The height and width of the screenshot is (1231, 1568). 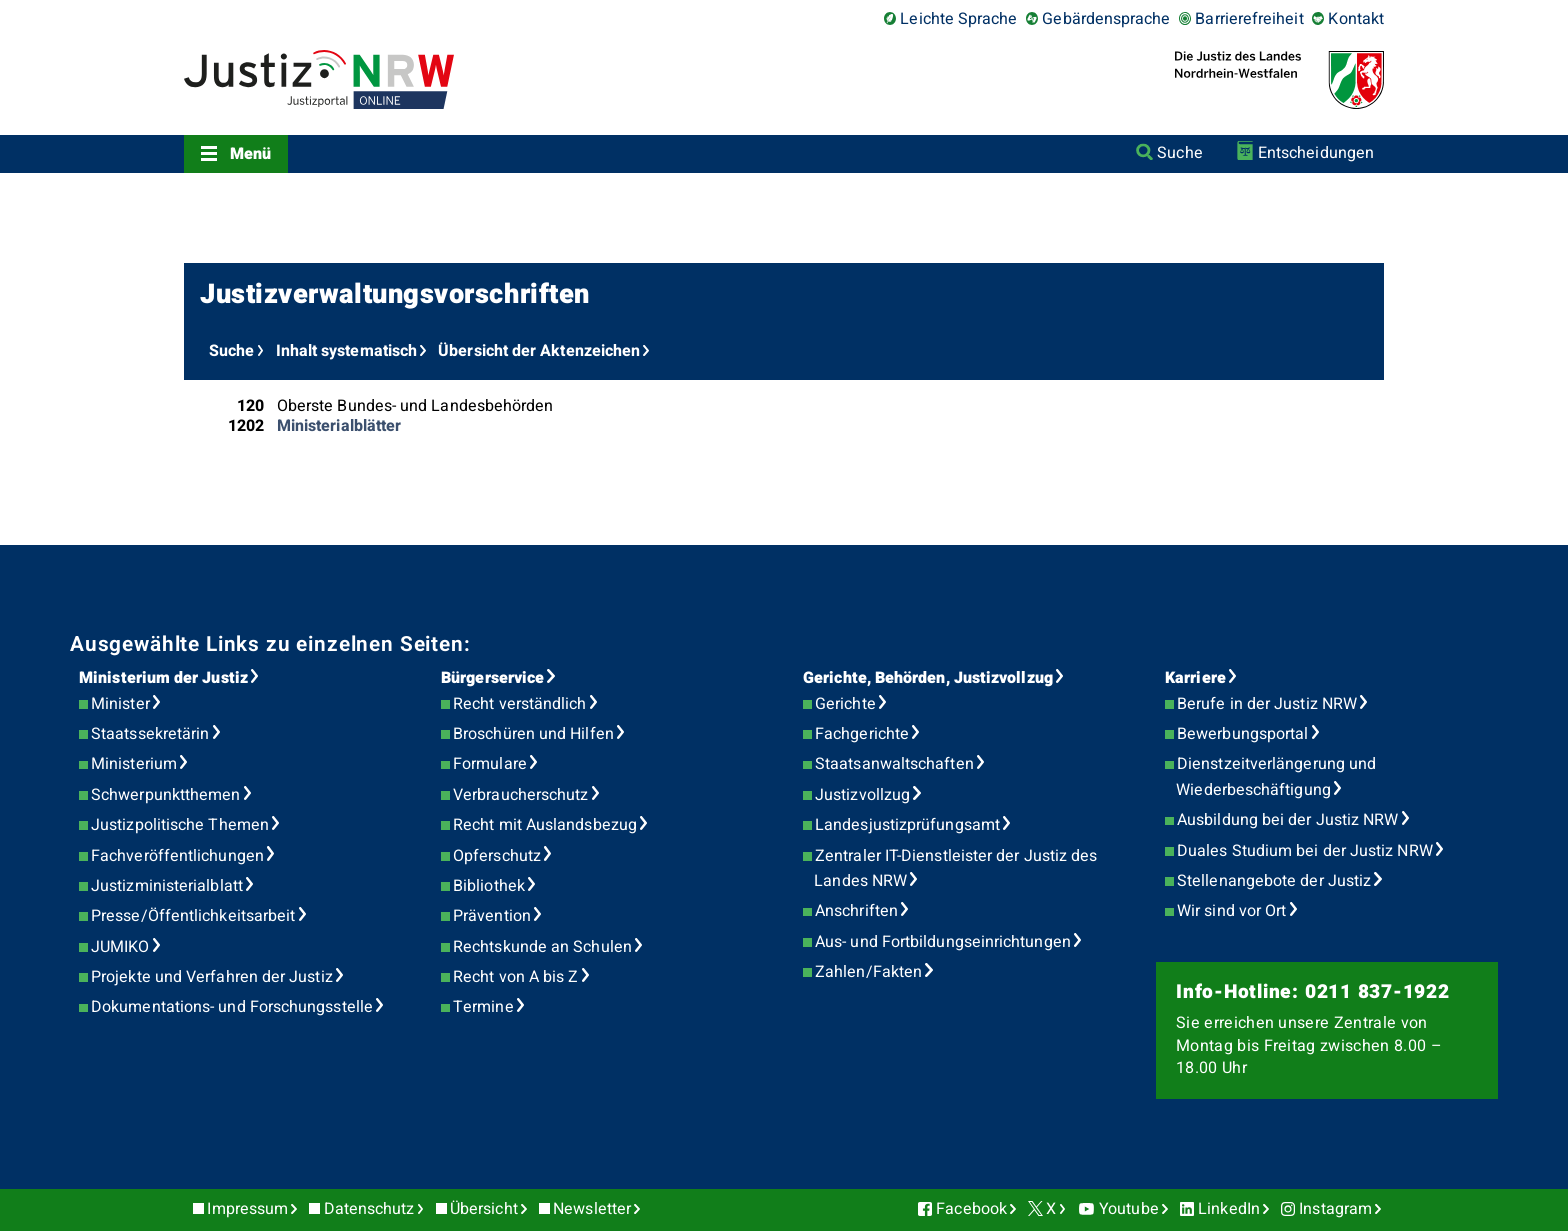 What do you see at coordinates (1179, 153) in the screenshot?
I see `Suche` at bounding box center [1179, 153].